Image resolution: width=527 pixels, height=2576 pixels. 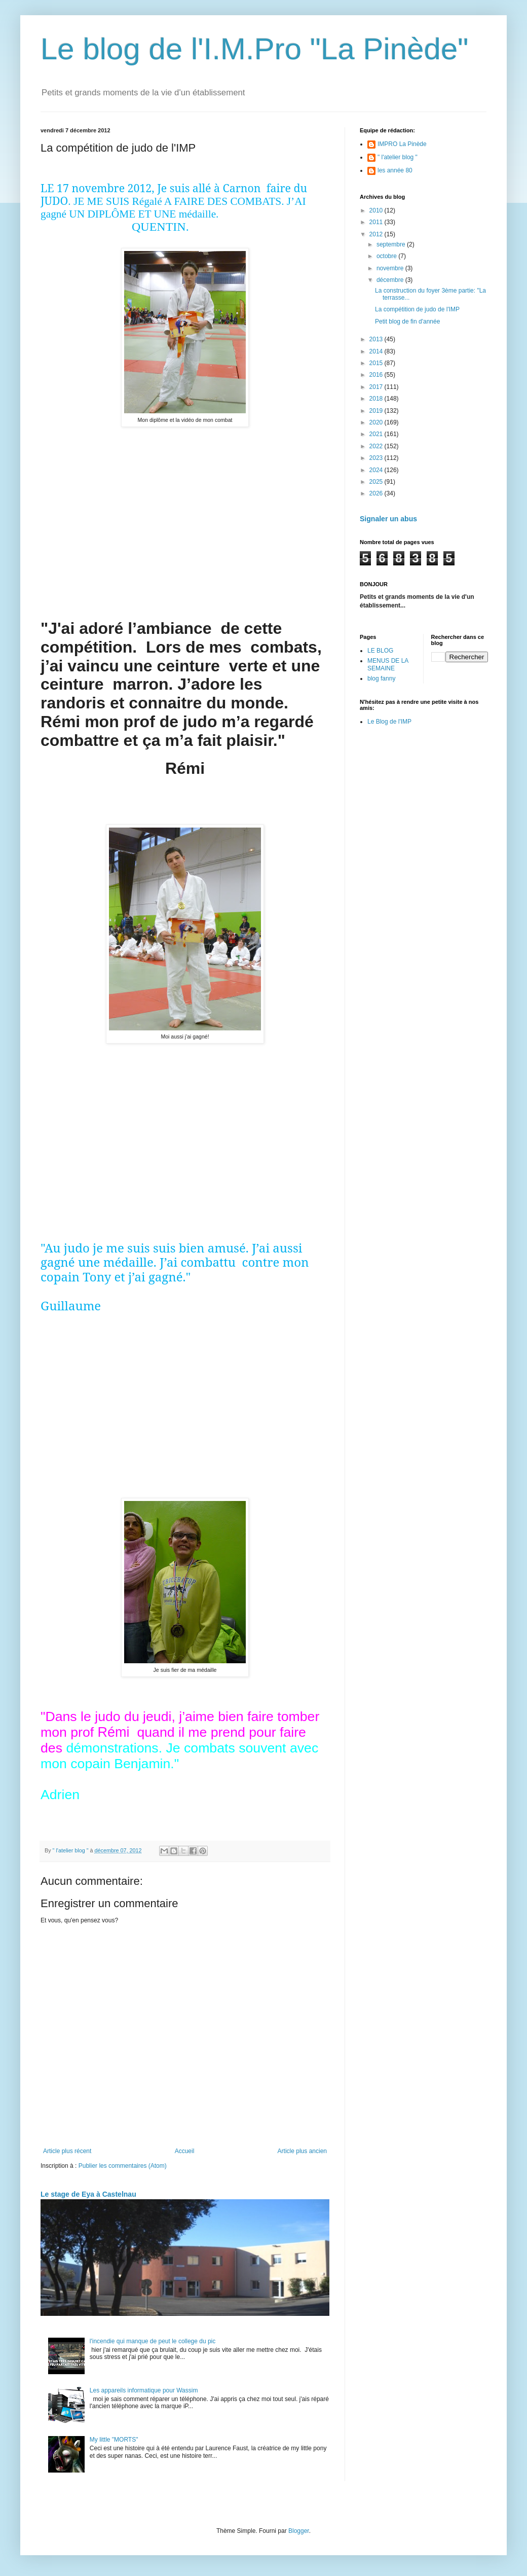 What do you see at coordinates (144, 2390) in the screenshot?
I see `Les appareils informatique pour Wassim` at bounding box center [144, 2390].